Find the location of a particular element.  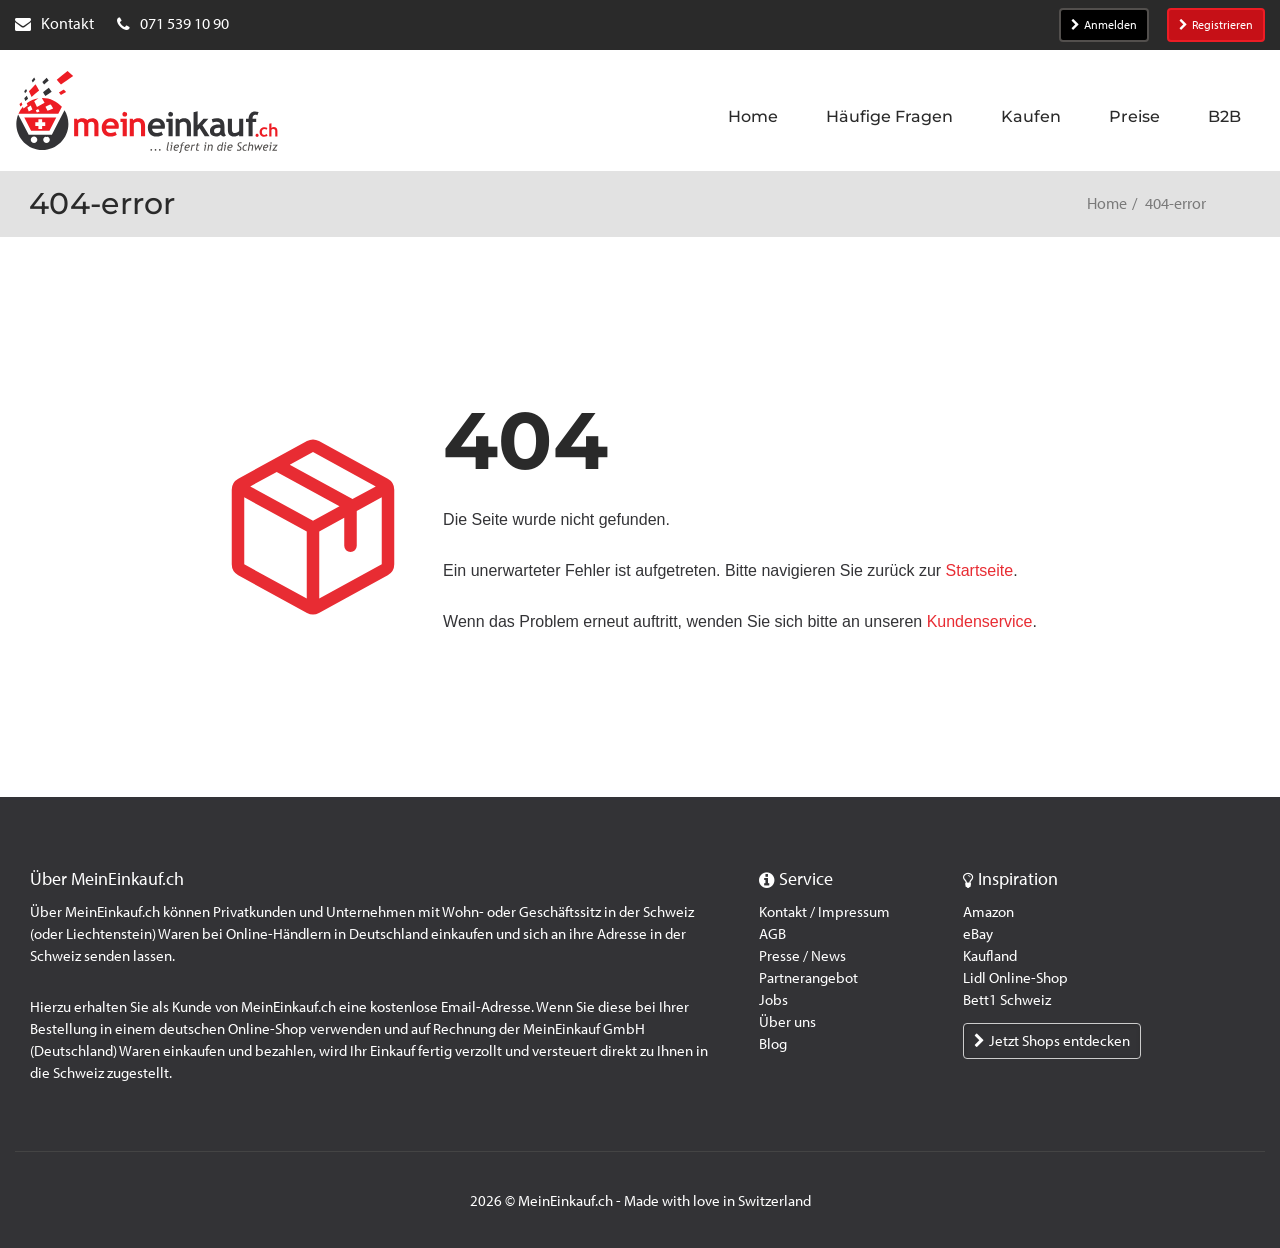

Anmelden is located at coordinates (1104, 25).